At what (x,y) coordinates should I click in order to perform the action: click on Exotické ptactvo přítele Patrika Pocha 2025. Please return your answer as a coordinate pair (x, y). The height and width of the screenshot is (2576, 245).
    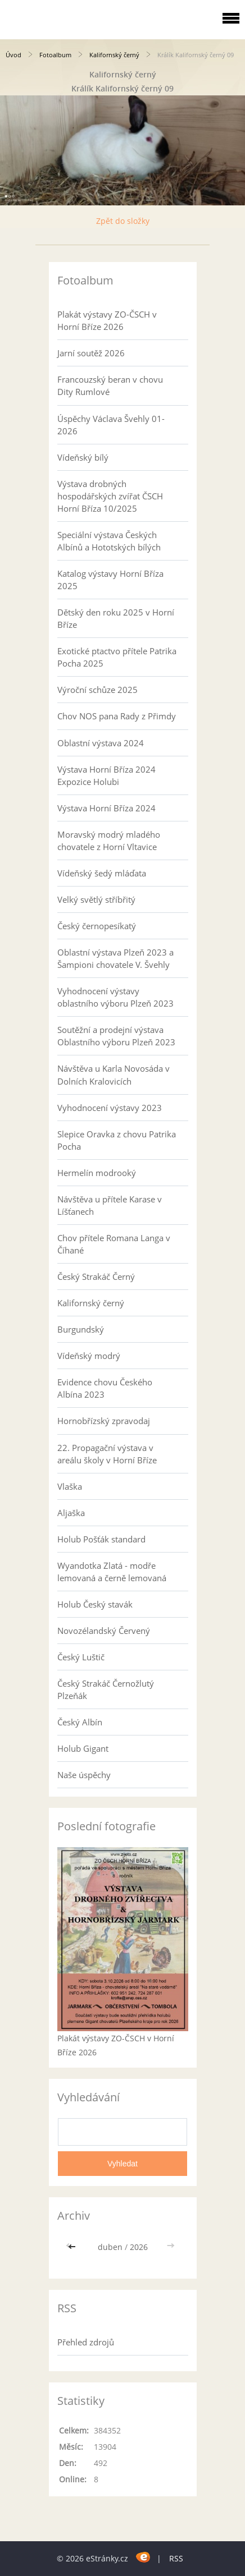
    Looking at the image, I should click on (116, 657).